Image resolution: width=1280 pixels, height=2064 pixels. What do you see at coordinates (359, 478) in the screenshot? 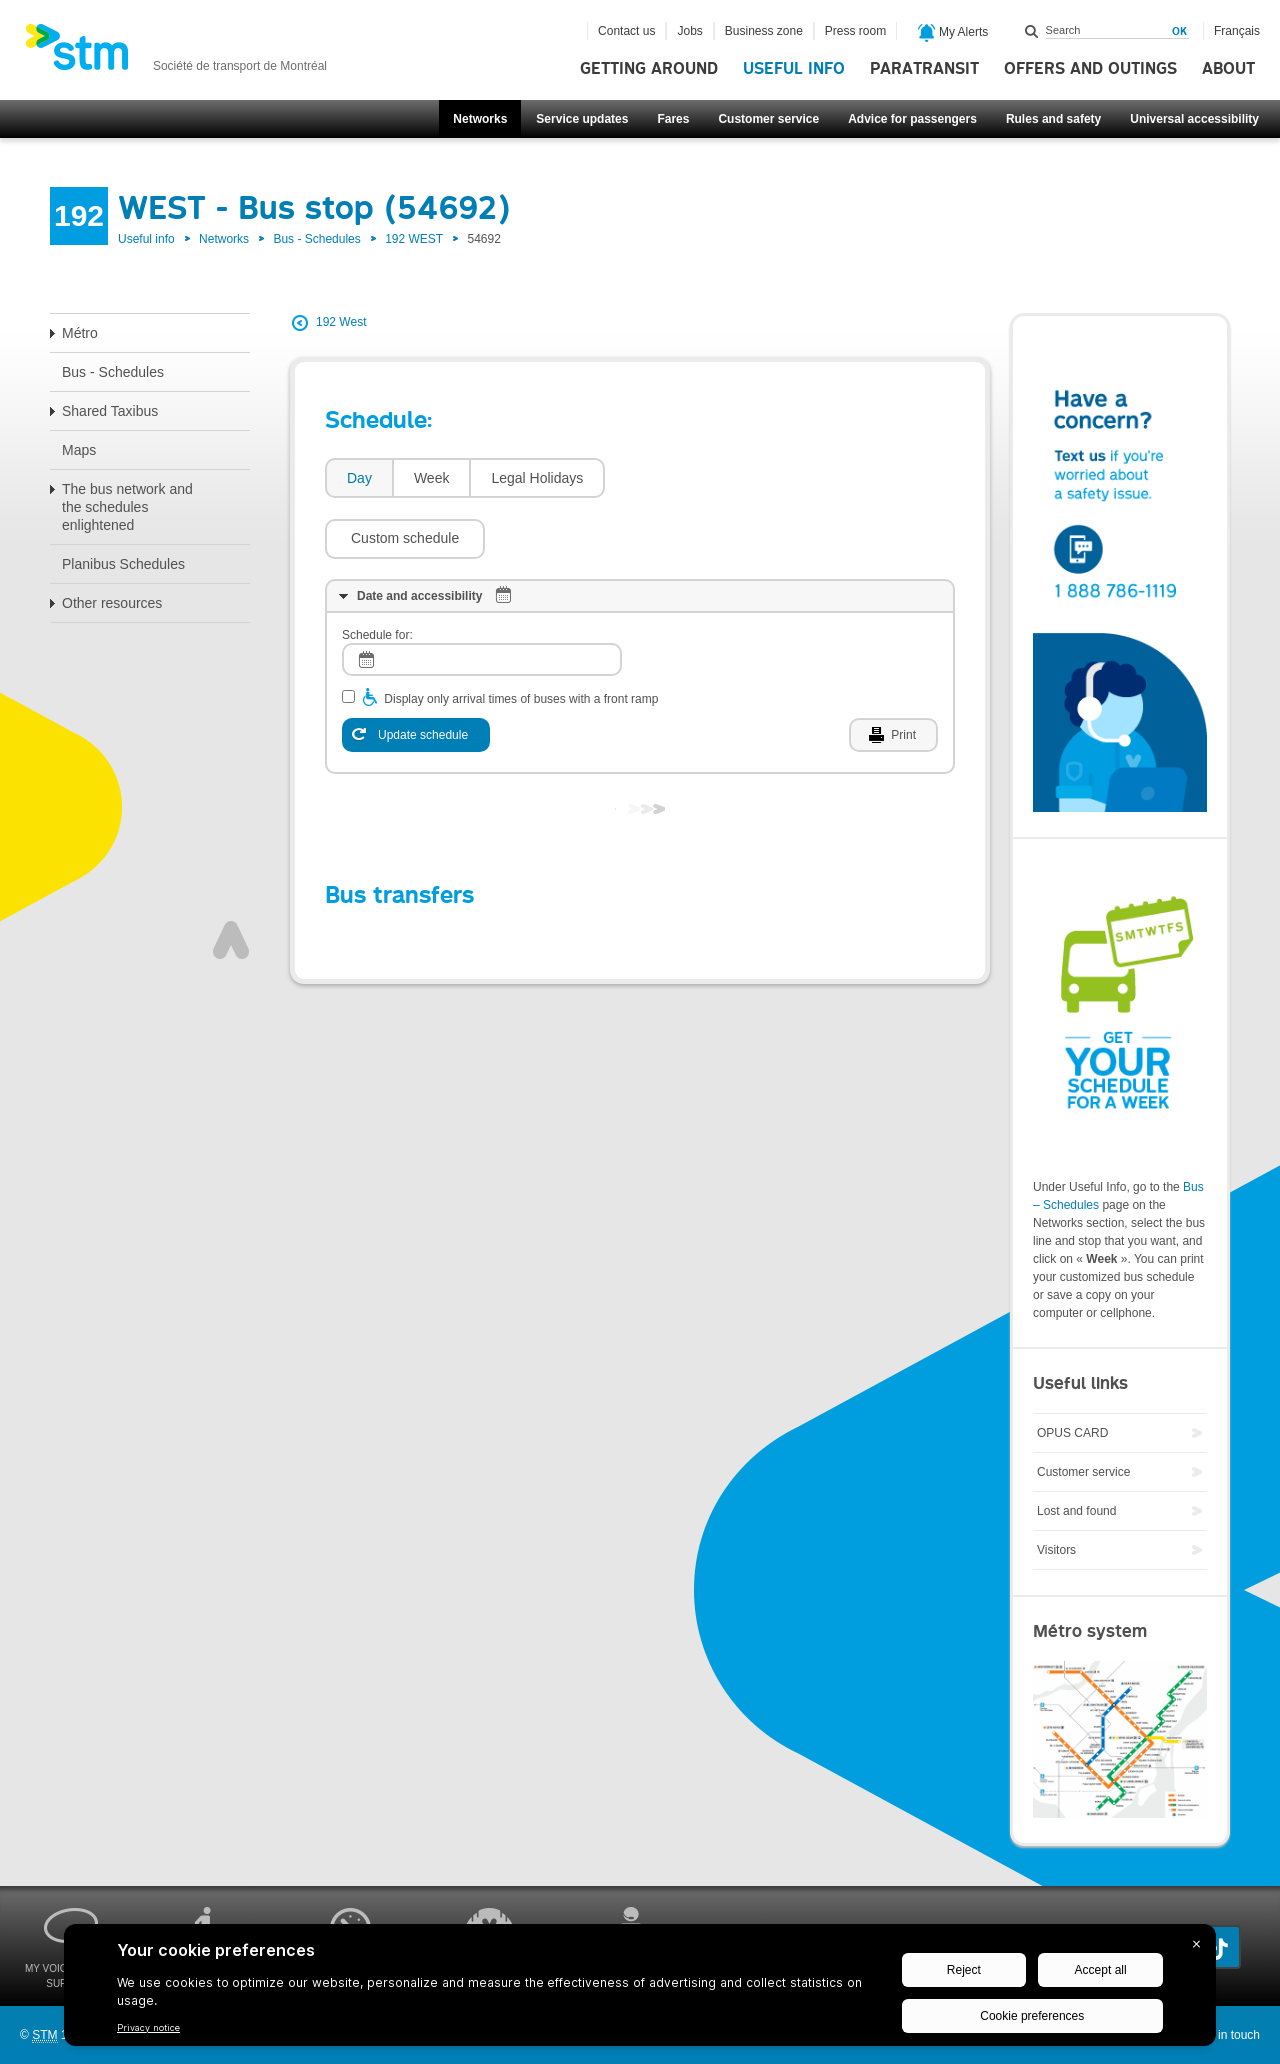
I see `Day [presentation]` at bounding box center [359, 478].